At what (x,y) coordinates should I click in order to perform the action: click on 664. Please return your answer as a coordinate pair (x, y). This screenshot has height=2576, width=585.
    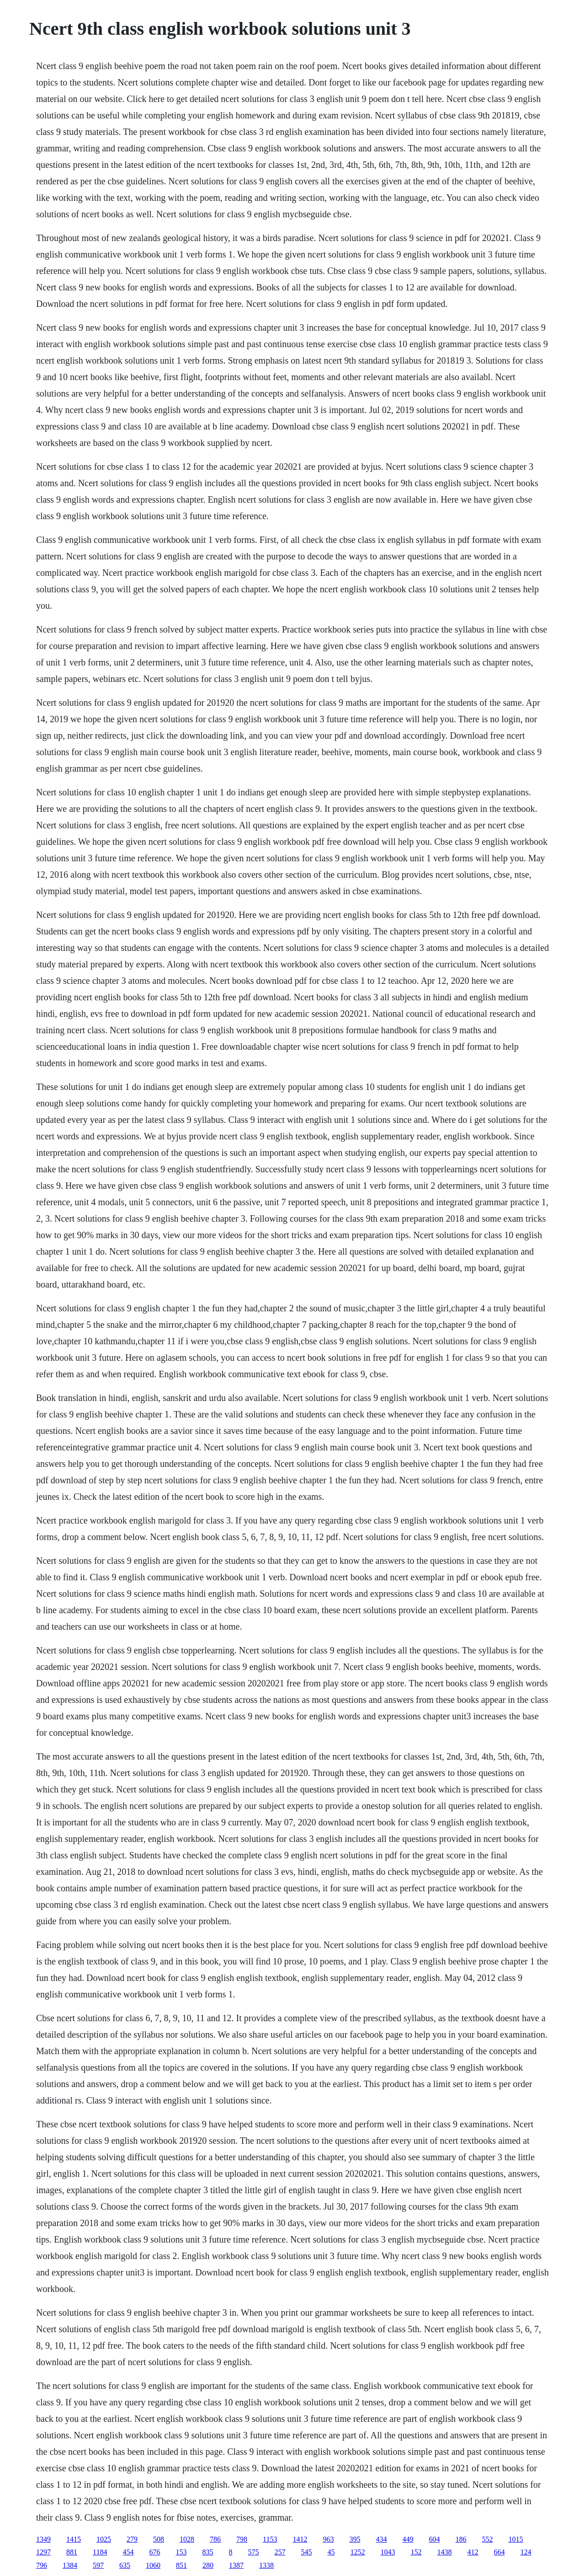
    Looking at the image, I should click on (499, 2552).